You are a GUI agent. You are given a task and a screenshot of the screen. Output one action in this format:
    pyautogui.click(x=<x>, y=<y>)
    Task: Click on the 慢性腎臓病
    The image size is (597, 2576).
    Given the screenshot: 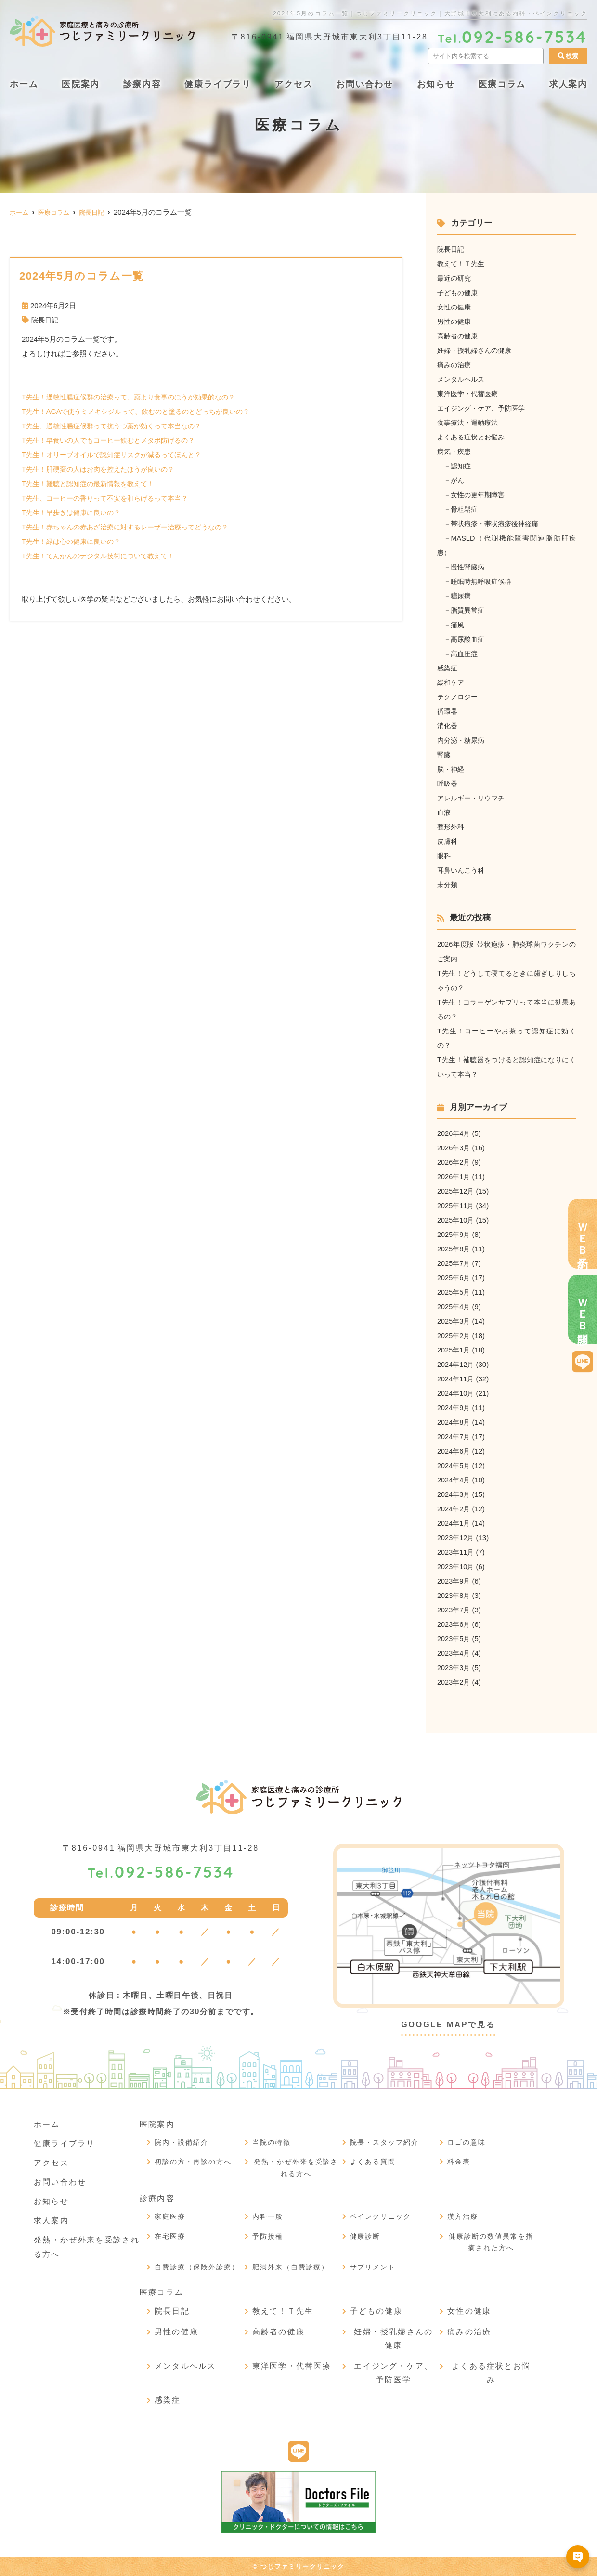 What is the action you would take?
    pyautogui.click(x=470, y=567)
    